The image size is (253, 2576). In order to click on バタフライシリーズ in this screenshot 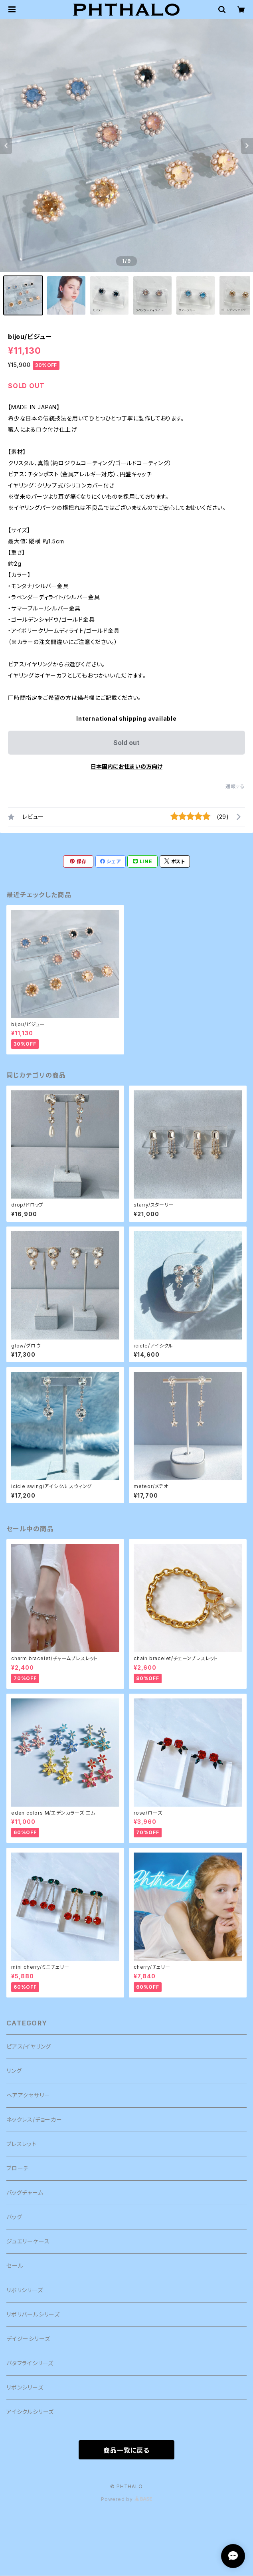, I will do `click(29, 2363)`.